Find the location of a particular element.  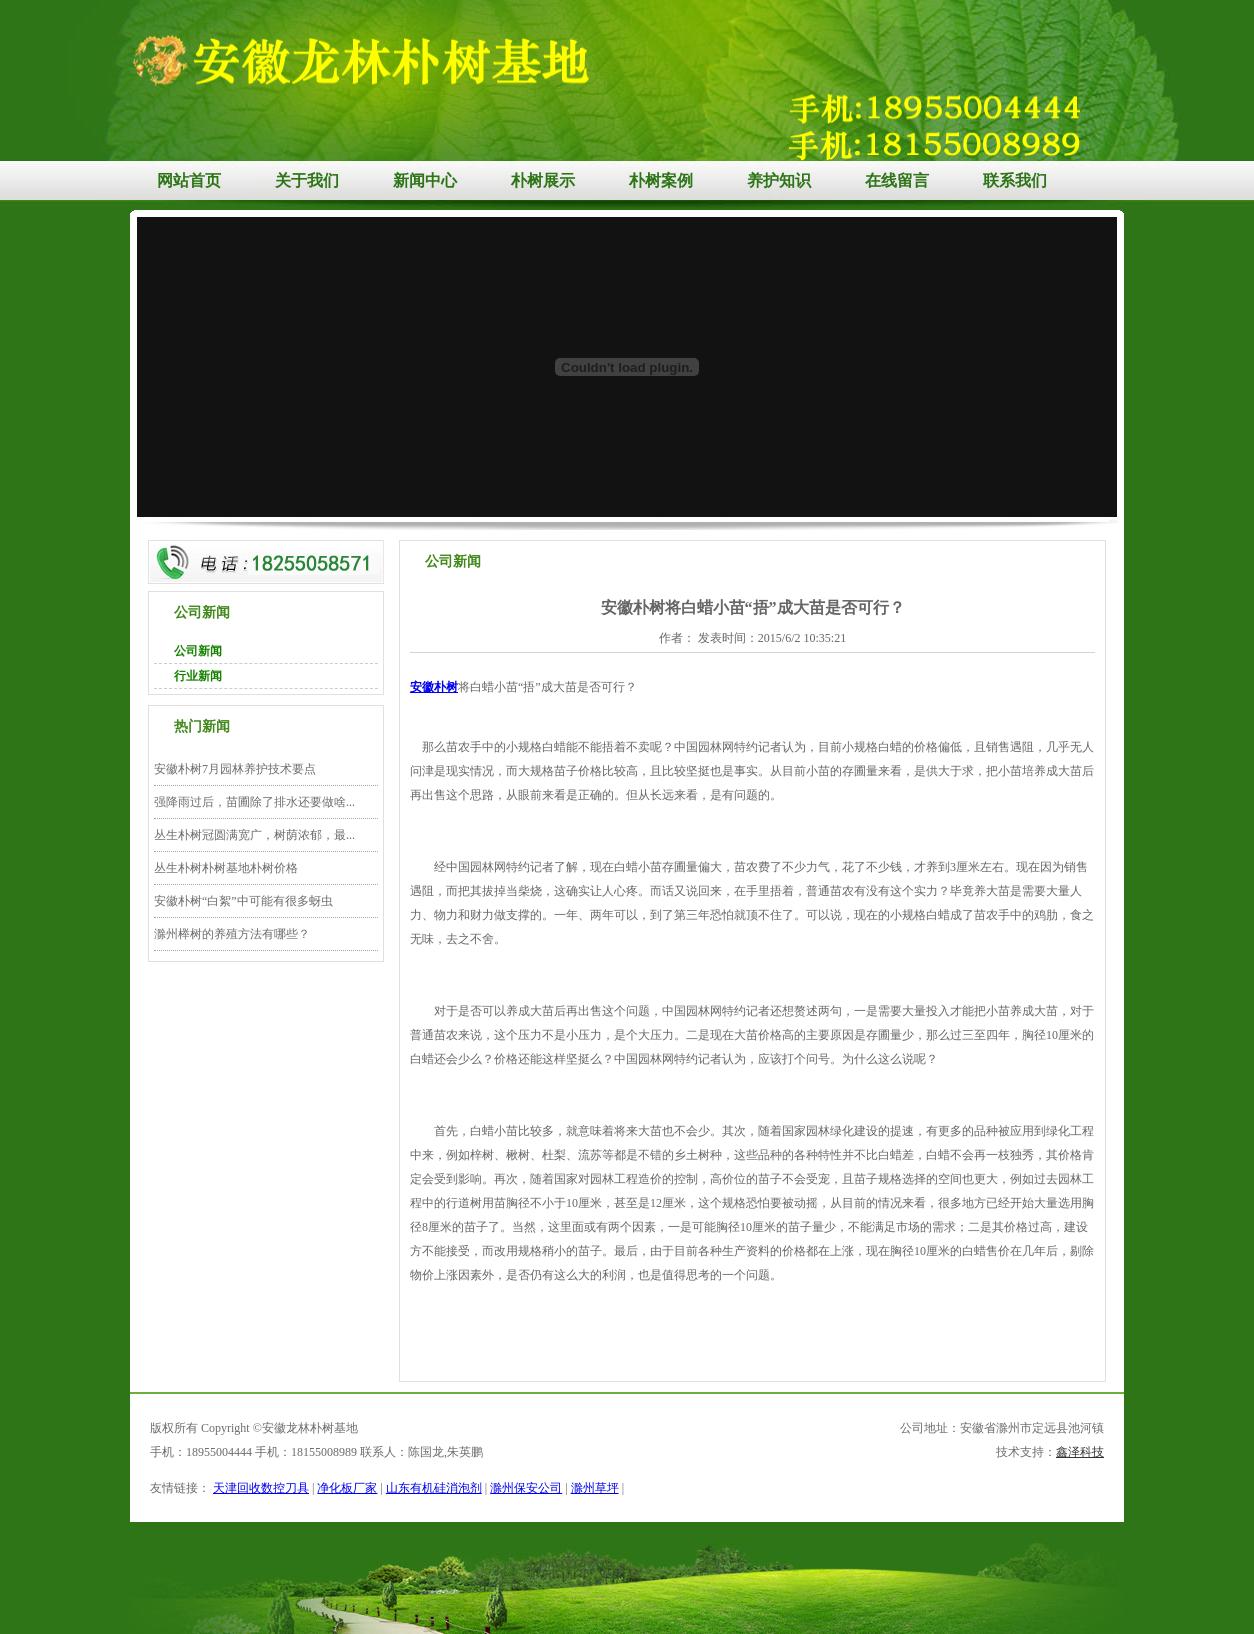

安徽朴树“白絮”中可能有很多蚜虫 is located at coordinates (243, 901).